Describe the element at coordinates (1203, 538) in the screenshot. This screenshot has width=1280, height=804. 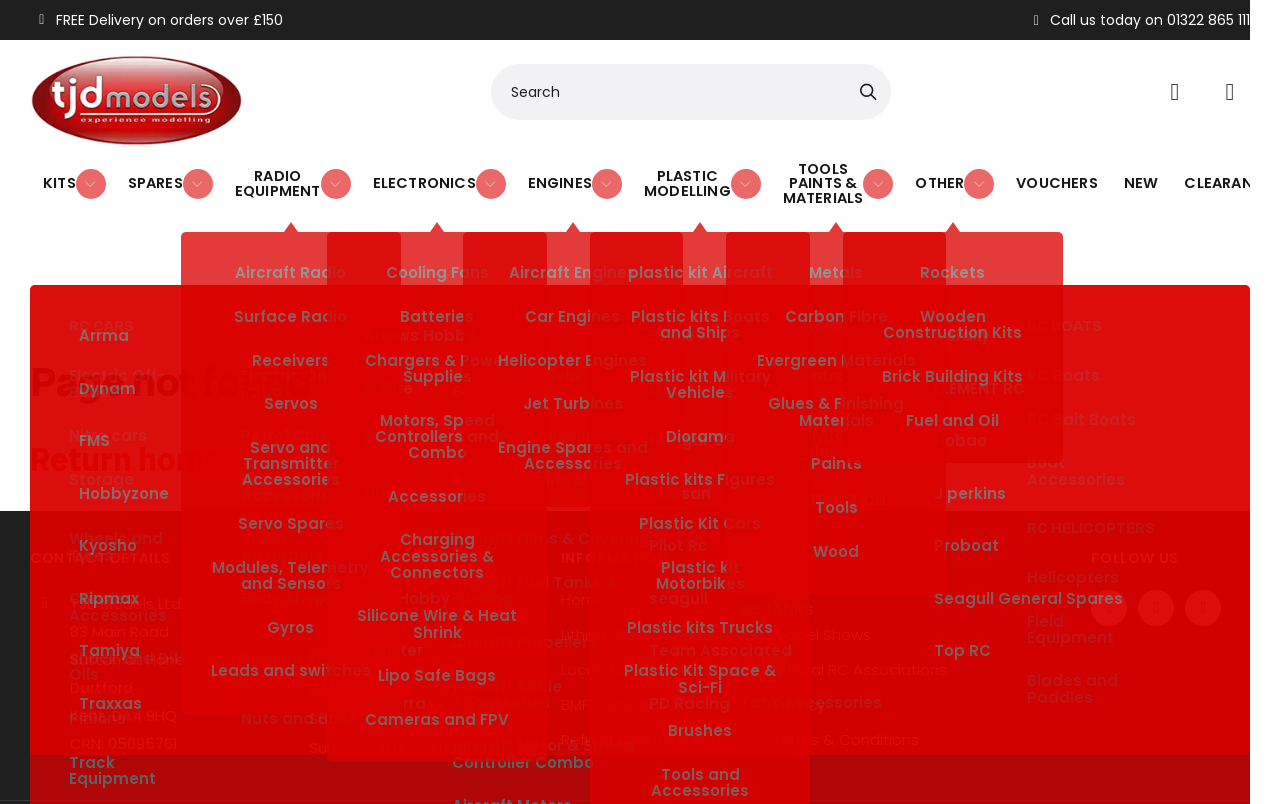
I see `[Instagram]` at that location.